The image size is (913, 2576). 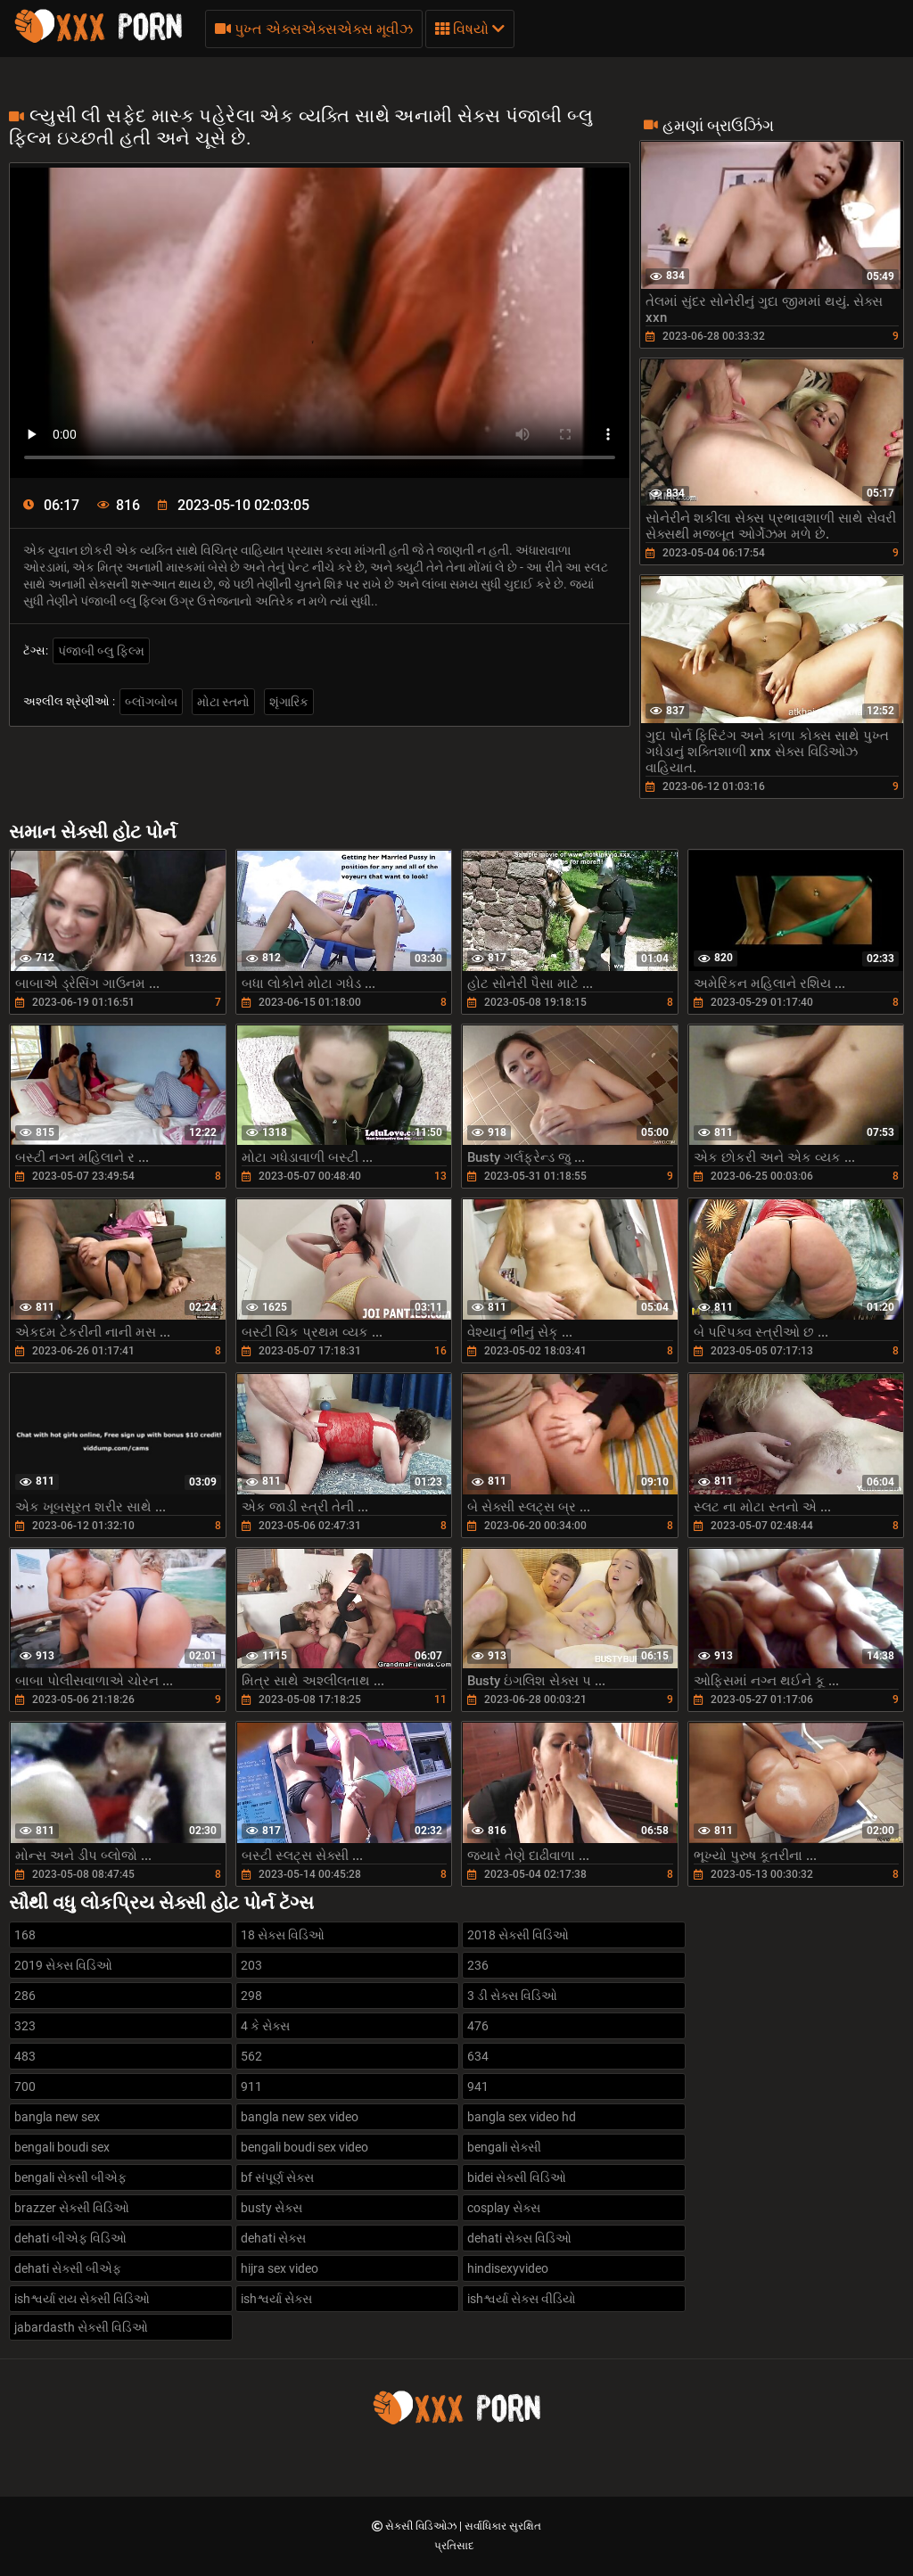 I want to click on 483, so click(x=25, y=2056).